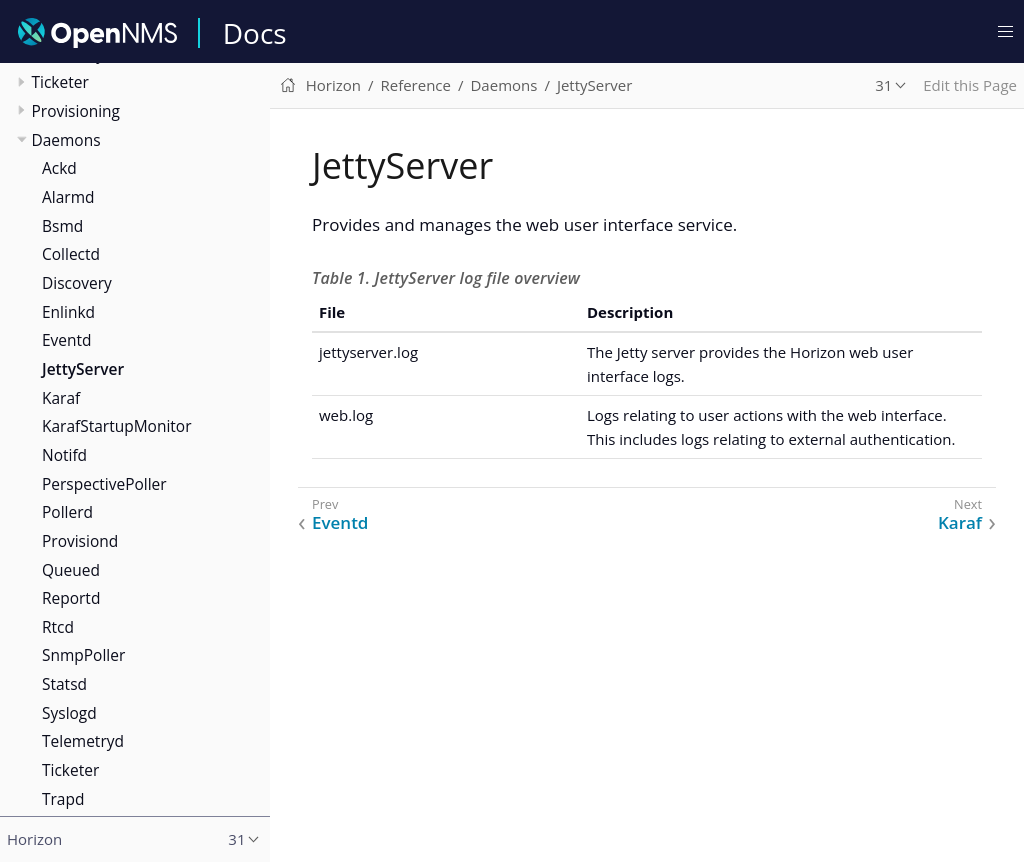 The height and width of the screenshot is (862, 1024). What do you see at coordinates (116, 426) in the screenshot?
I see `KarafStartupMonitor` at bounding box center [116, 426].